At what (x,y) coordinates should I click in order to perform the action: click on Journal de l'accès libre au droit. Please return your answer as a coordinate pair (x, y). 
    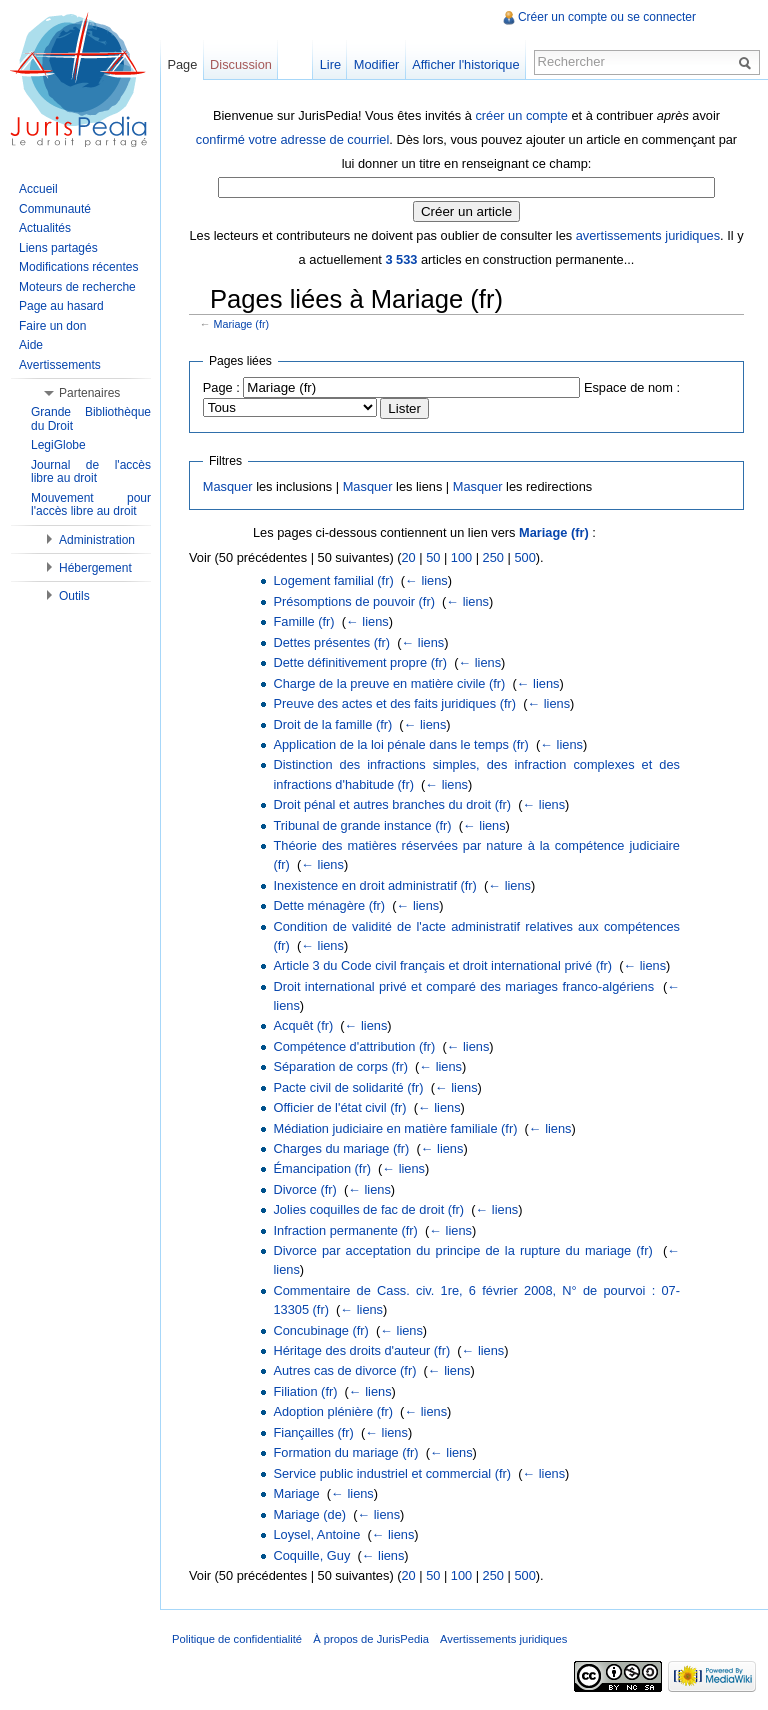
    Looking at the image, I should click on (91, 472).